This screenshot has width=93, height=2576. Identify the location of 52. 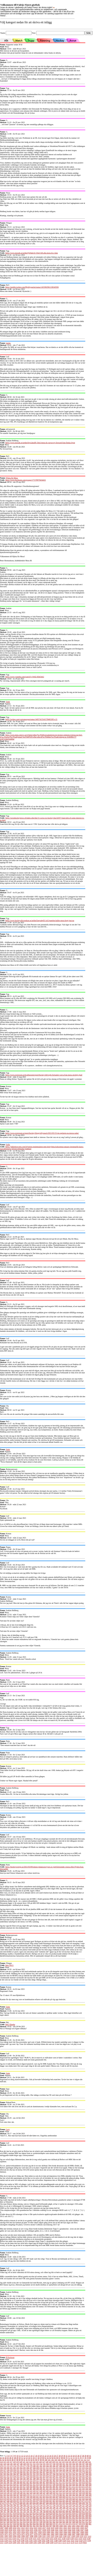
(24, 2458).